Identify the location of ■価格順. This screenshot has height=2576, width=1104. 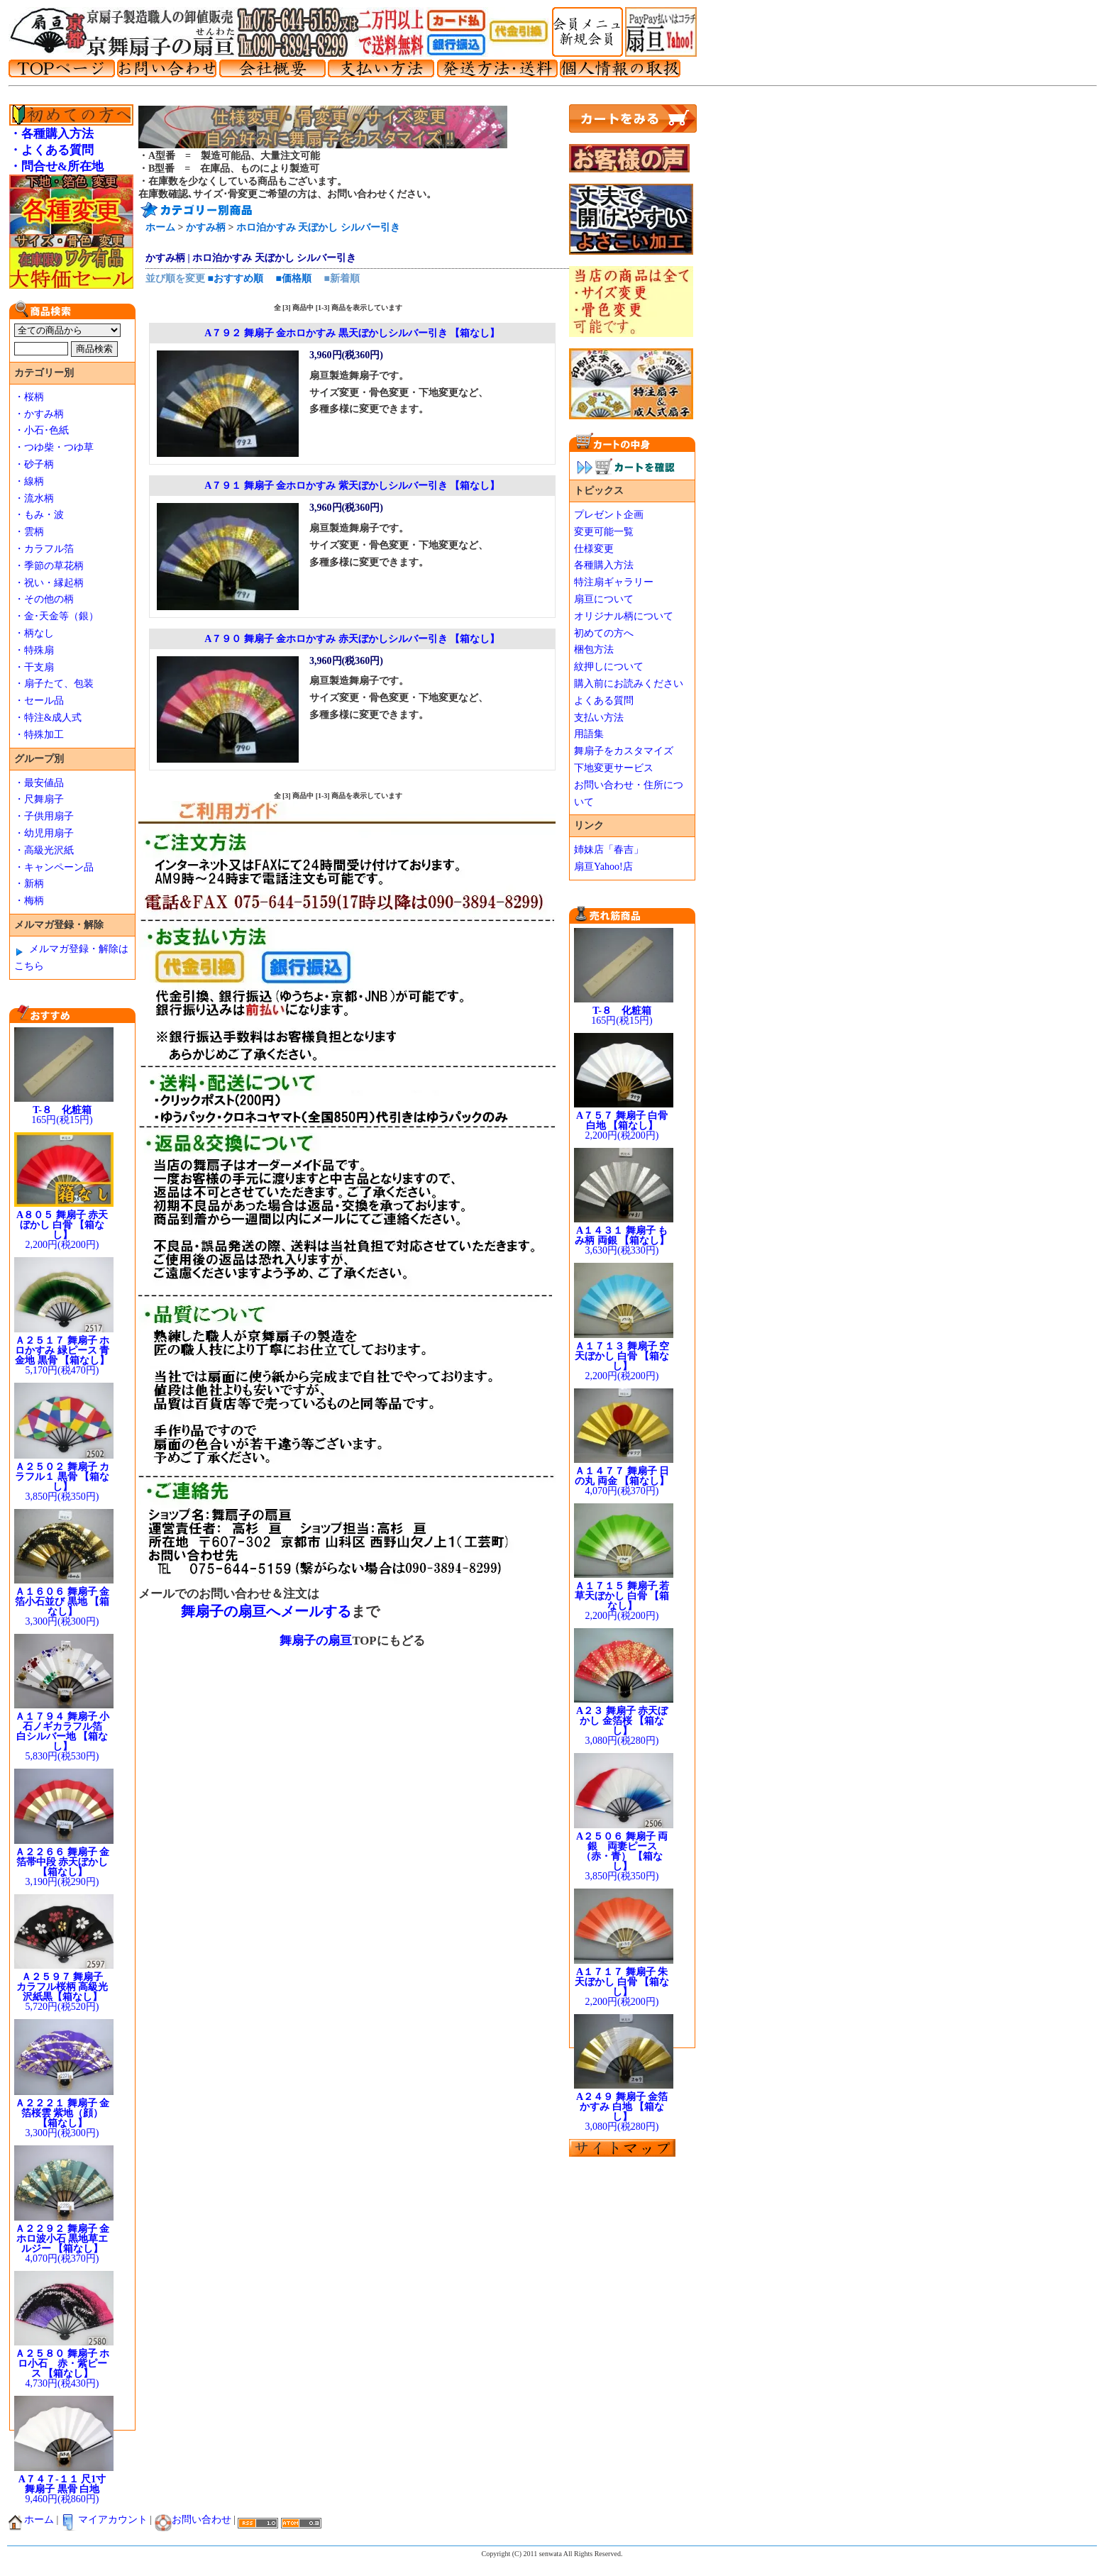
(293, 278).